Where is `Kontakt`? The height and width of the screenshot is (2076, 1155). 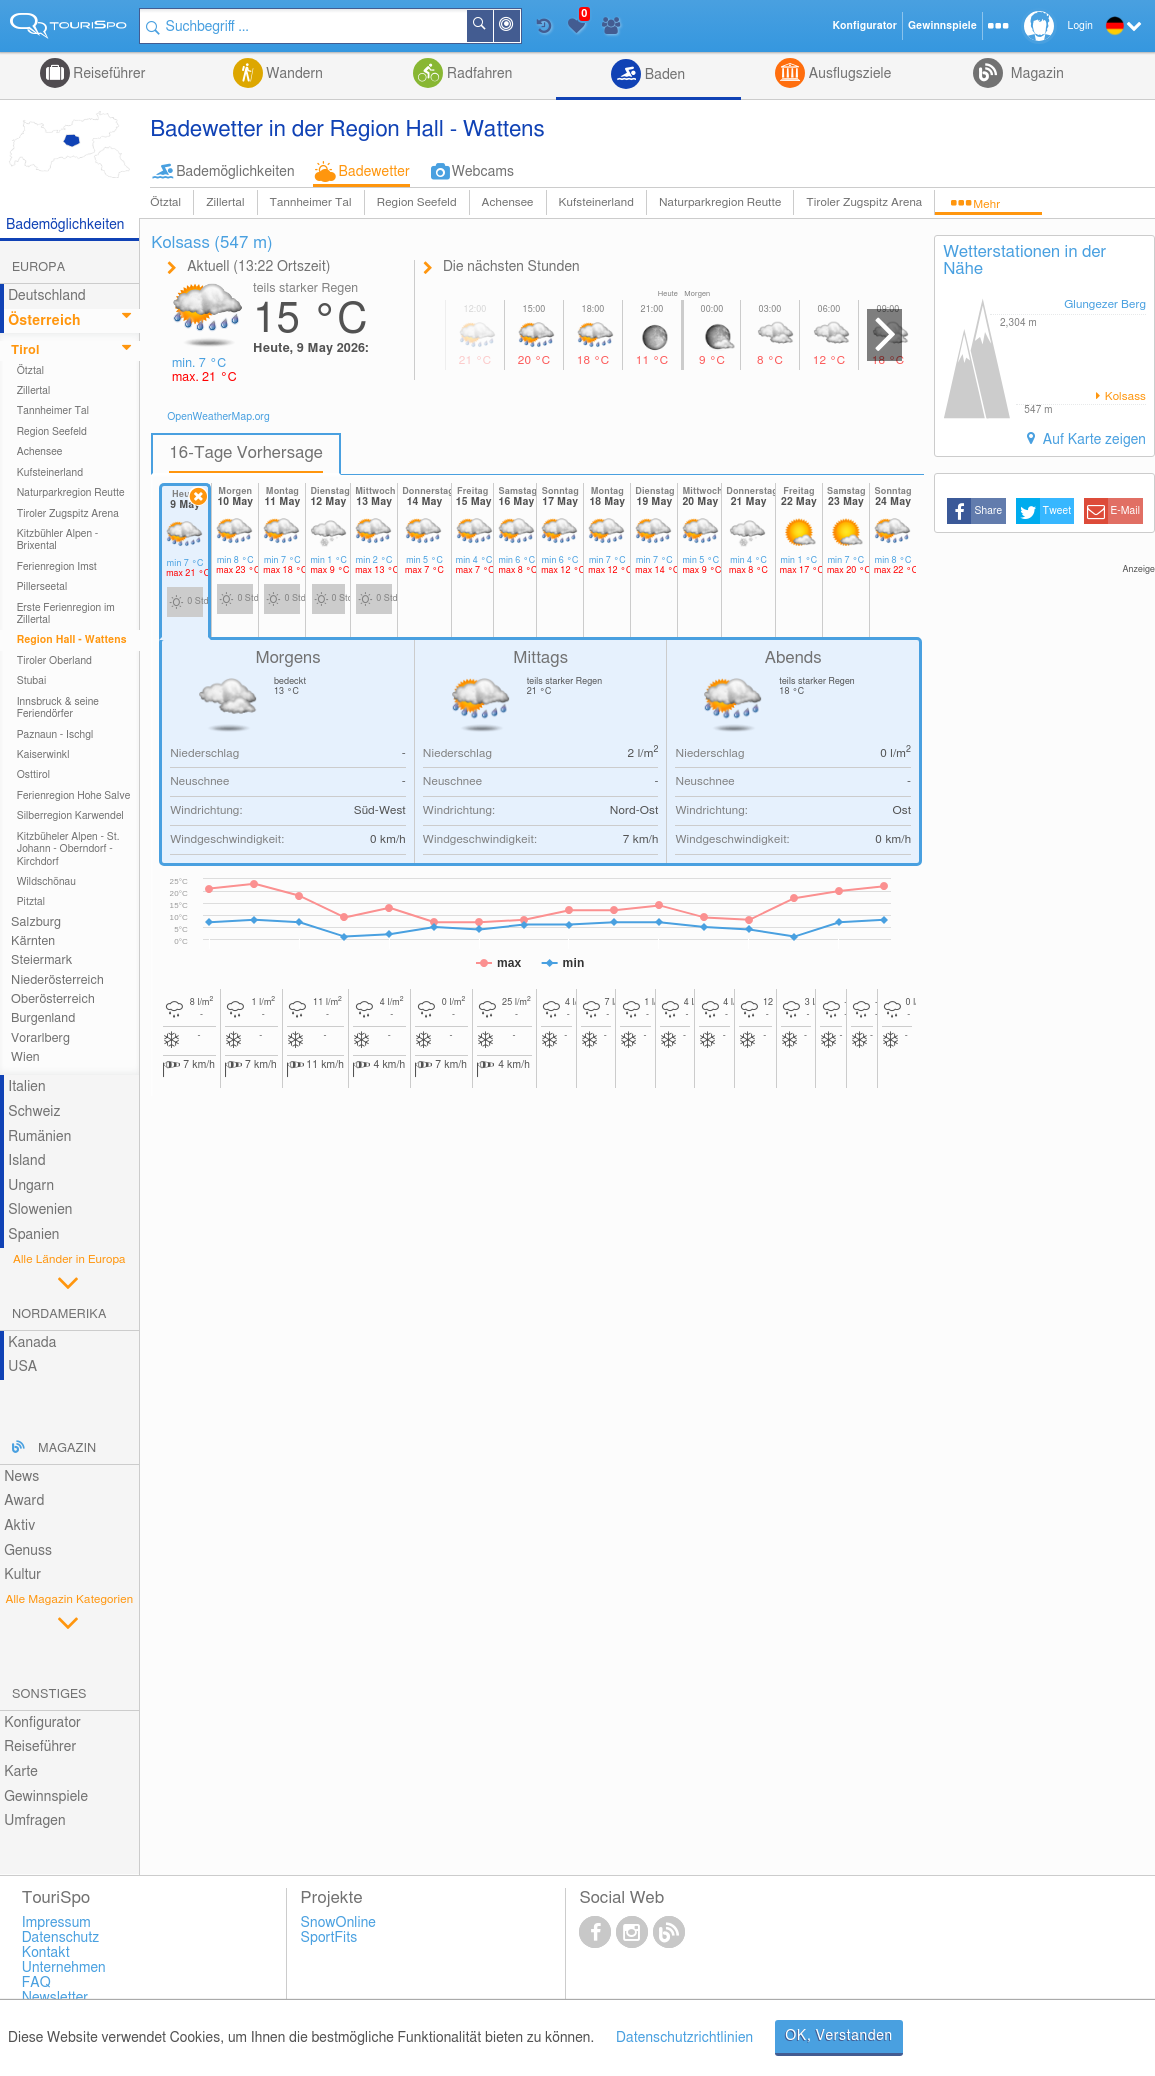 Kontakt is located at coordinates (46, 1953).